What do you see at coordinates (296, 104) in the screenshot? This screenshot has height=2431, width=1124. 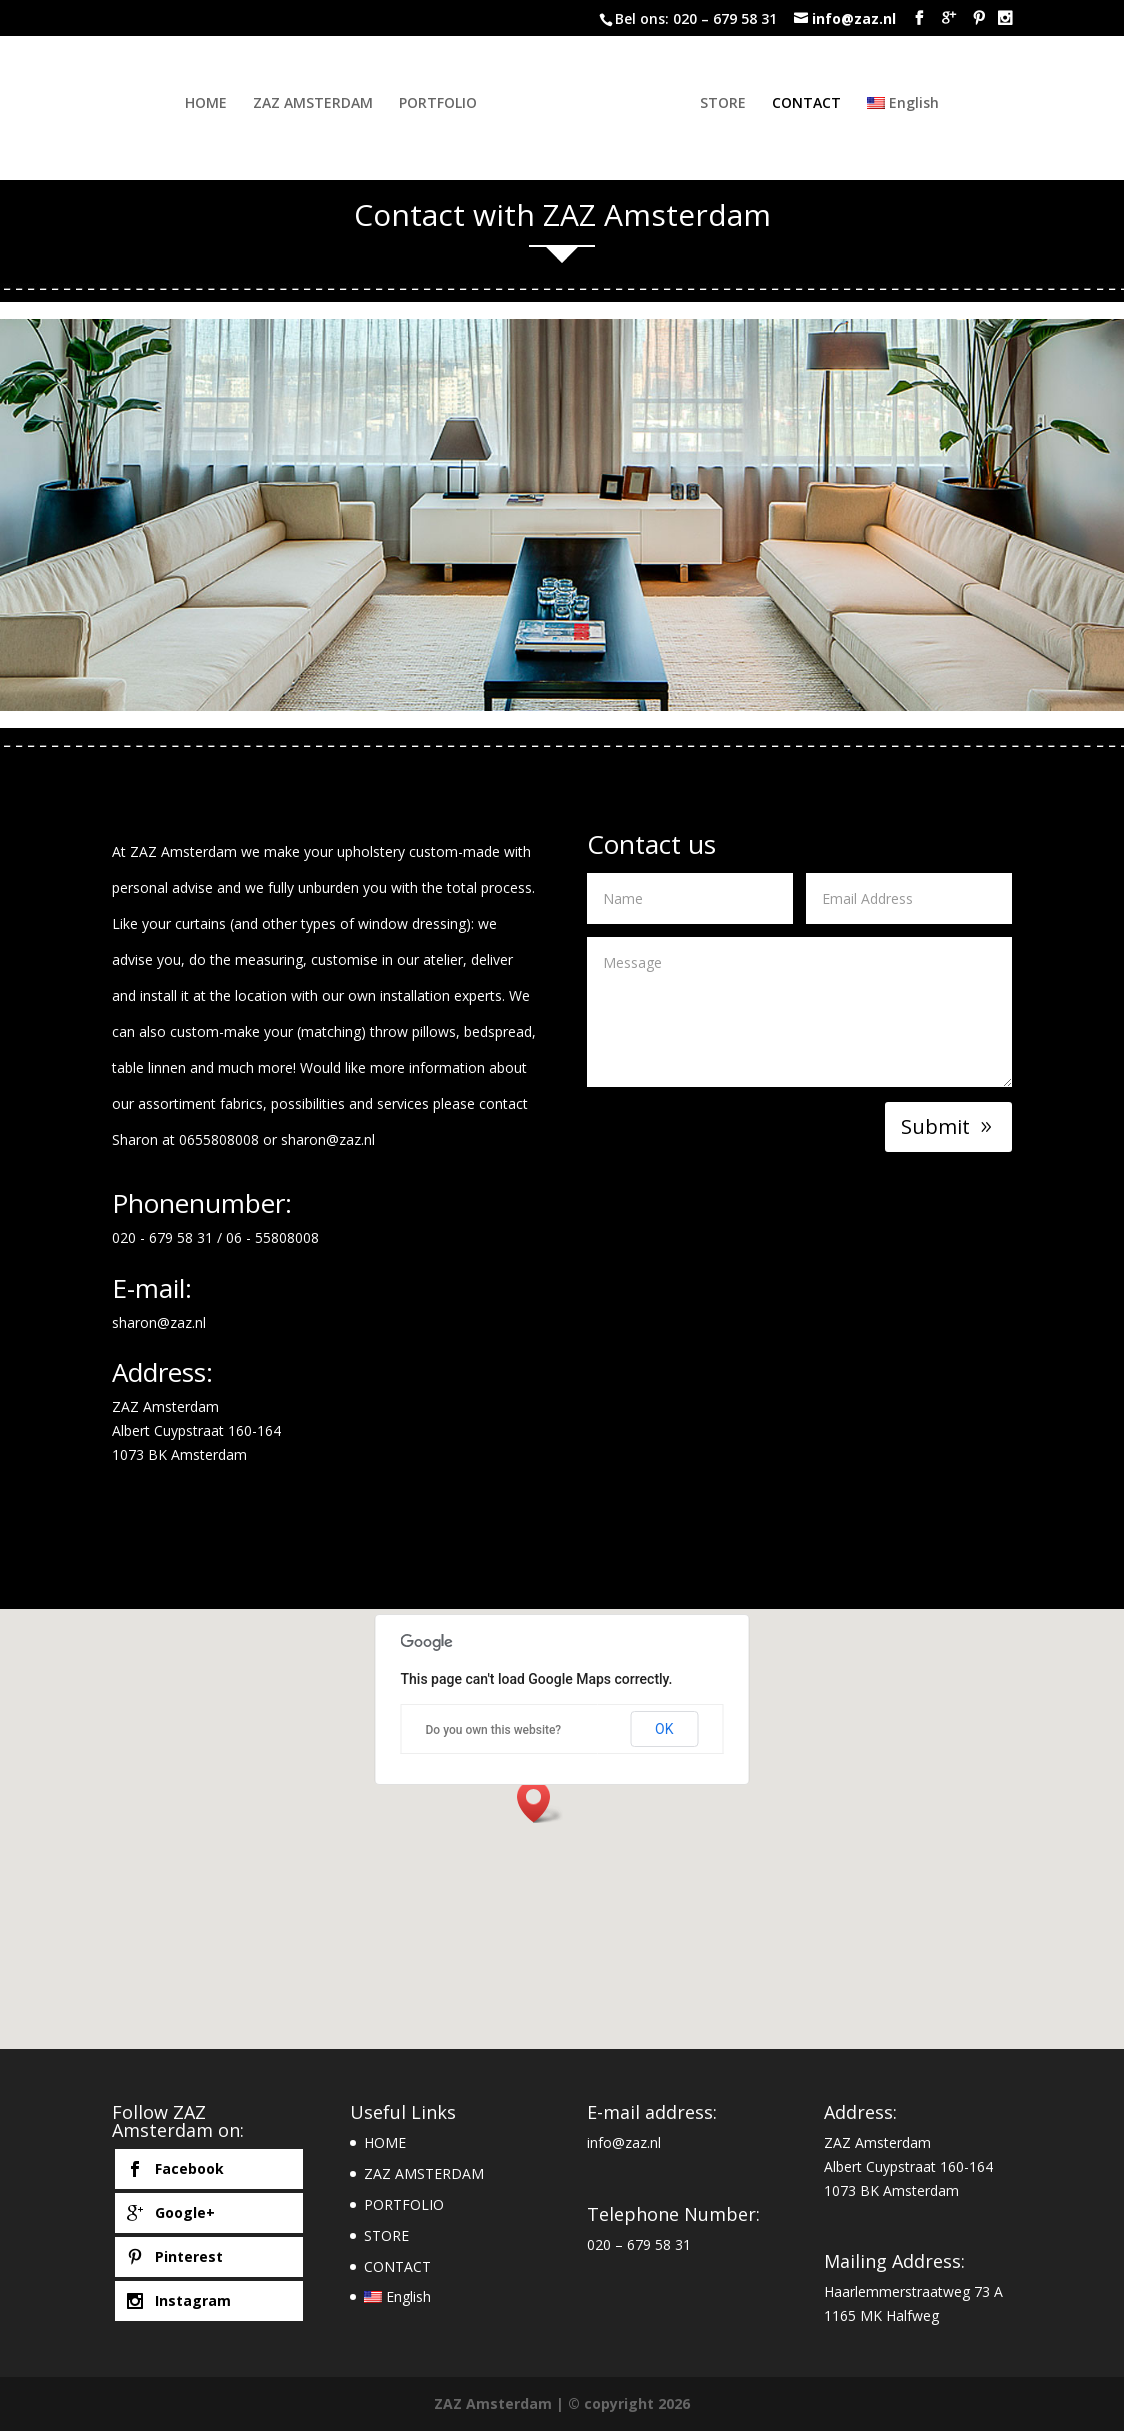 I see `ZAZ AMSTERDAM` at bounding box center [296, 104].